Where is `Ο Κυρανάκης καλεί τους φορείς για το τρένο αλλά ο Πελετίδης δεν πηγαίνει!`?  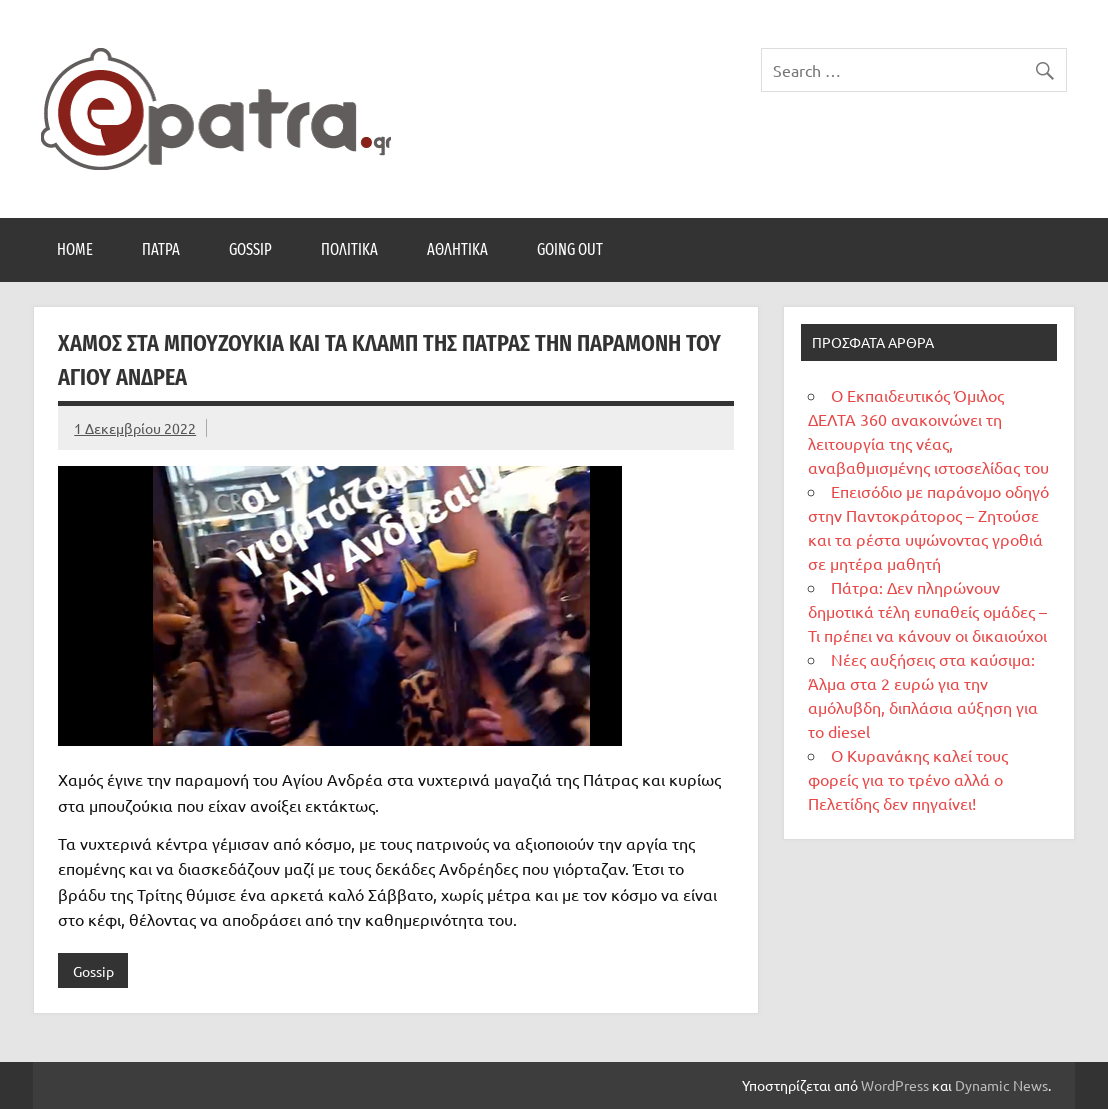 Ο Κυρανάκης καλεί τους φορείς για το τρένο αλλά ο Πελετίδης δεν πηγαίνει! is located at coordinates (908, 779).